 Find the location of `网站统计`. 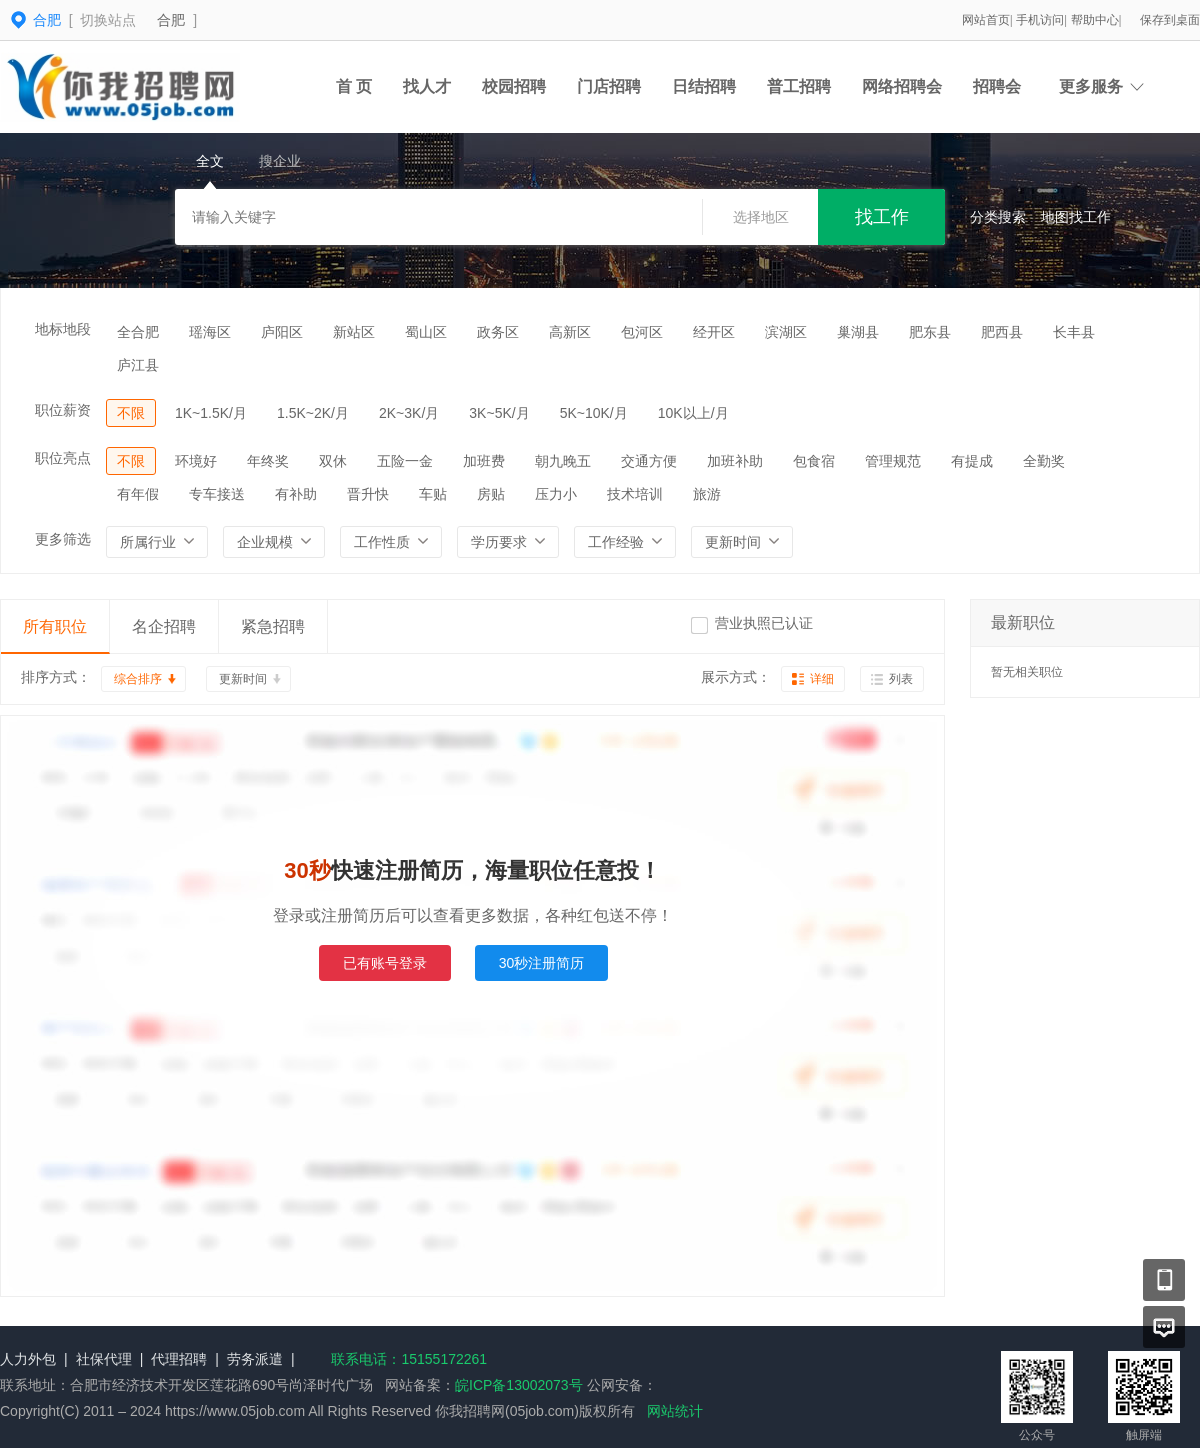

网站统计 is located at coordinates (675, 1411).